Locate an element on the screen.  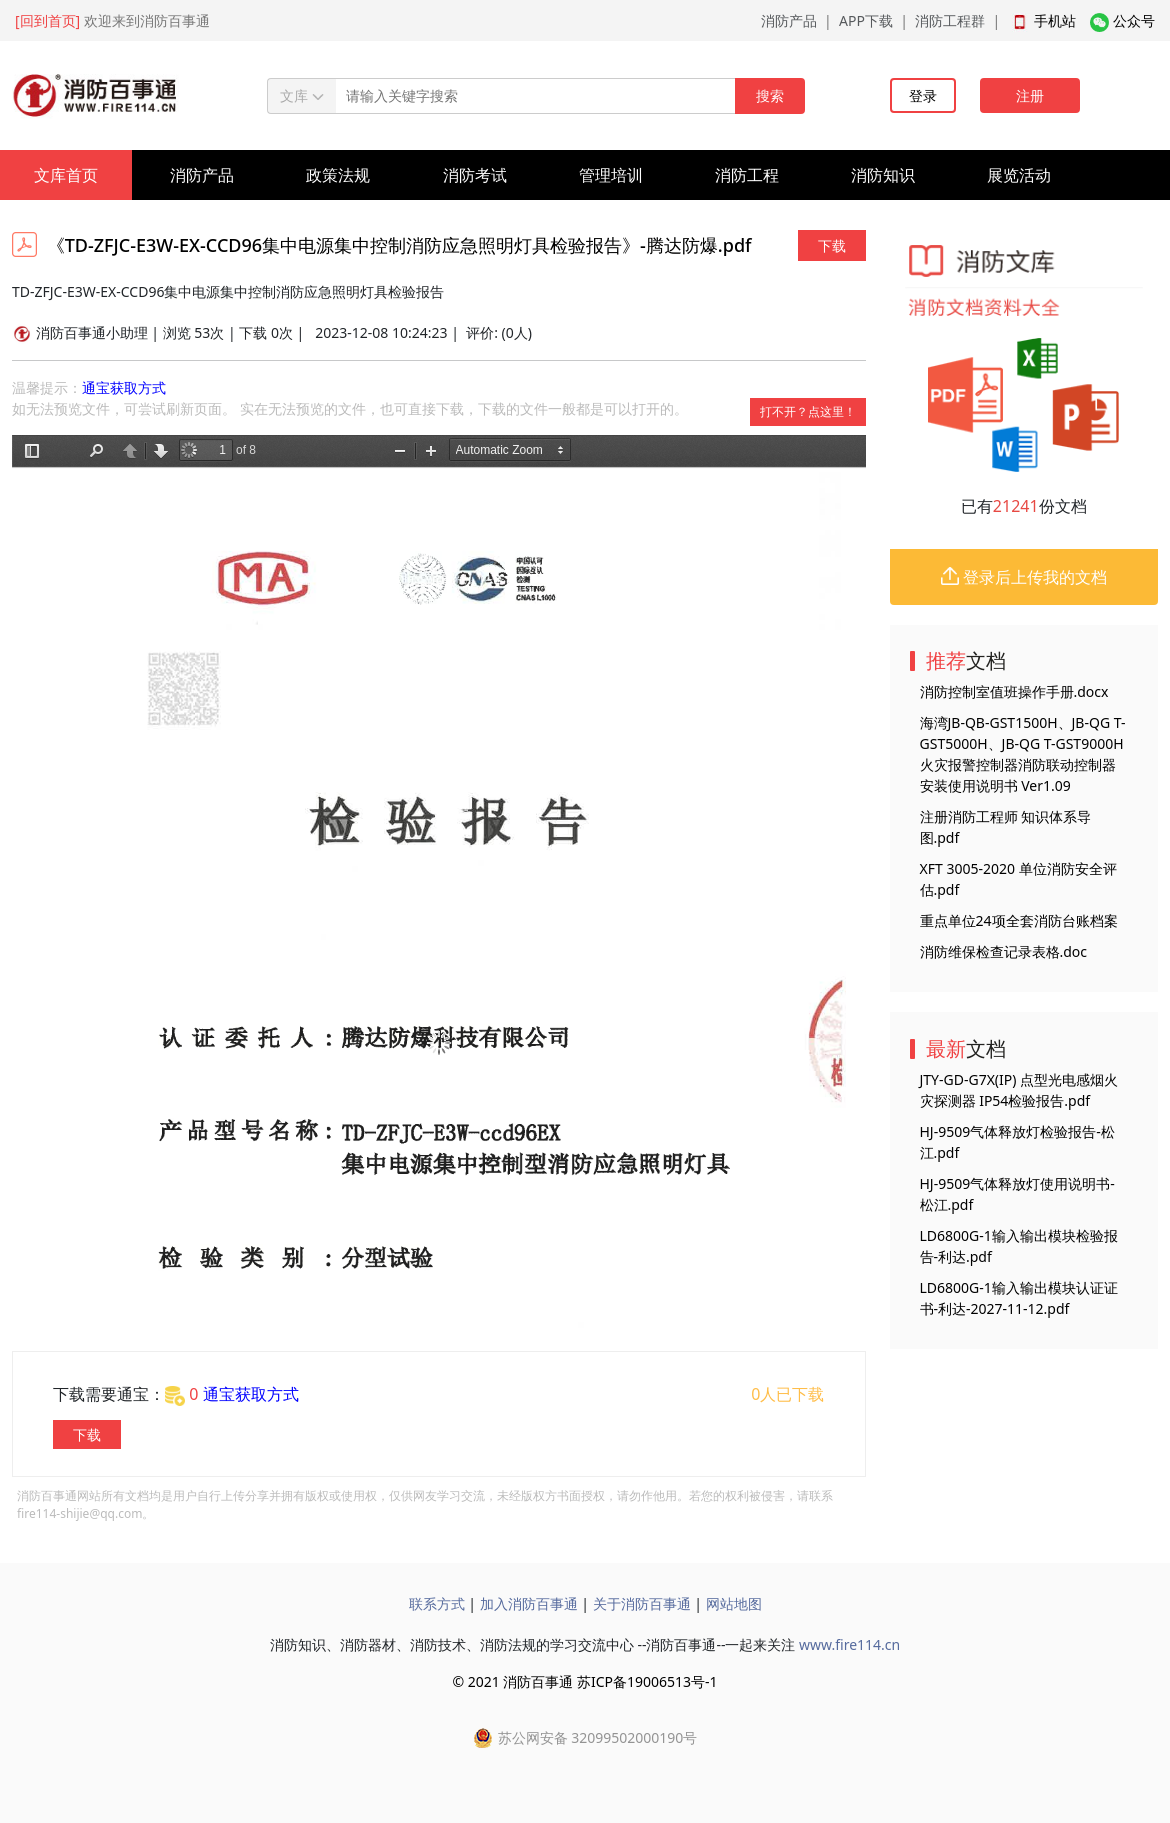
公众号 is located at coordinates (1134, 20).